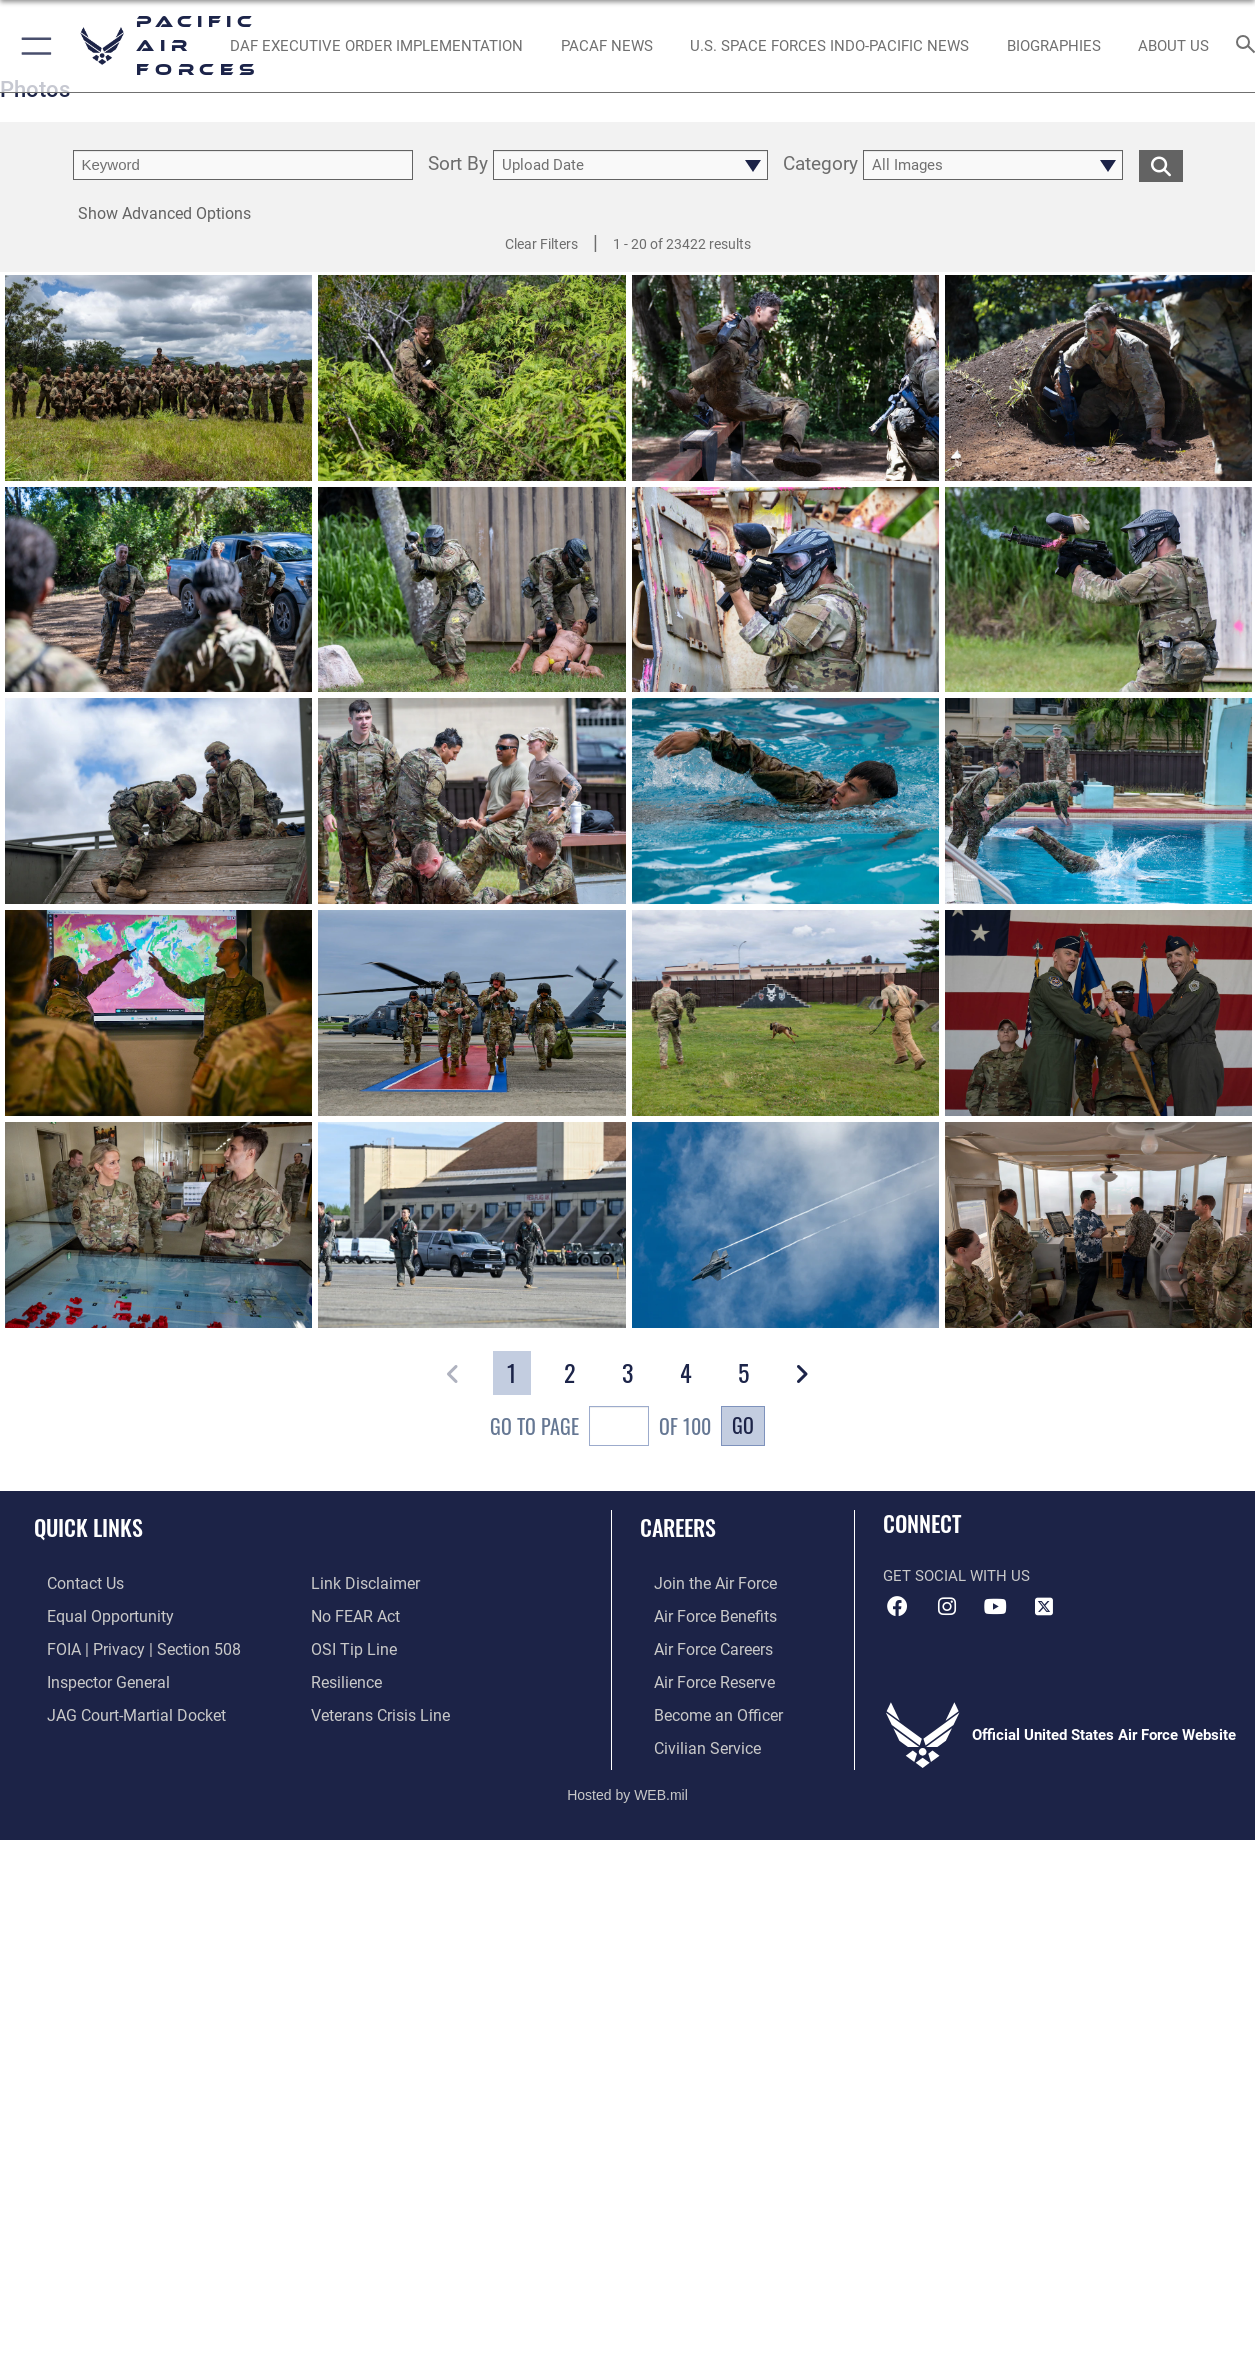 This screenshot has height=2371, width=1255. What do you see at coordinates (120, 1710) in the screenshot?
I see `[Link to JAG court-martial docket opens in a new window]` at bounding box center [120, 1710].